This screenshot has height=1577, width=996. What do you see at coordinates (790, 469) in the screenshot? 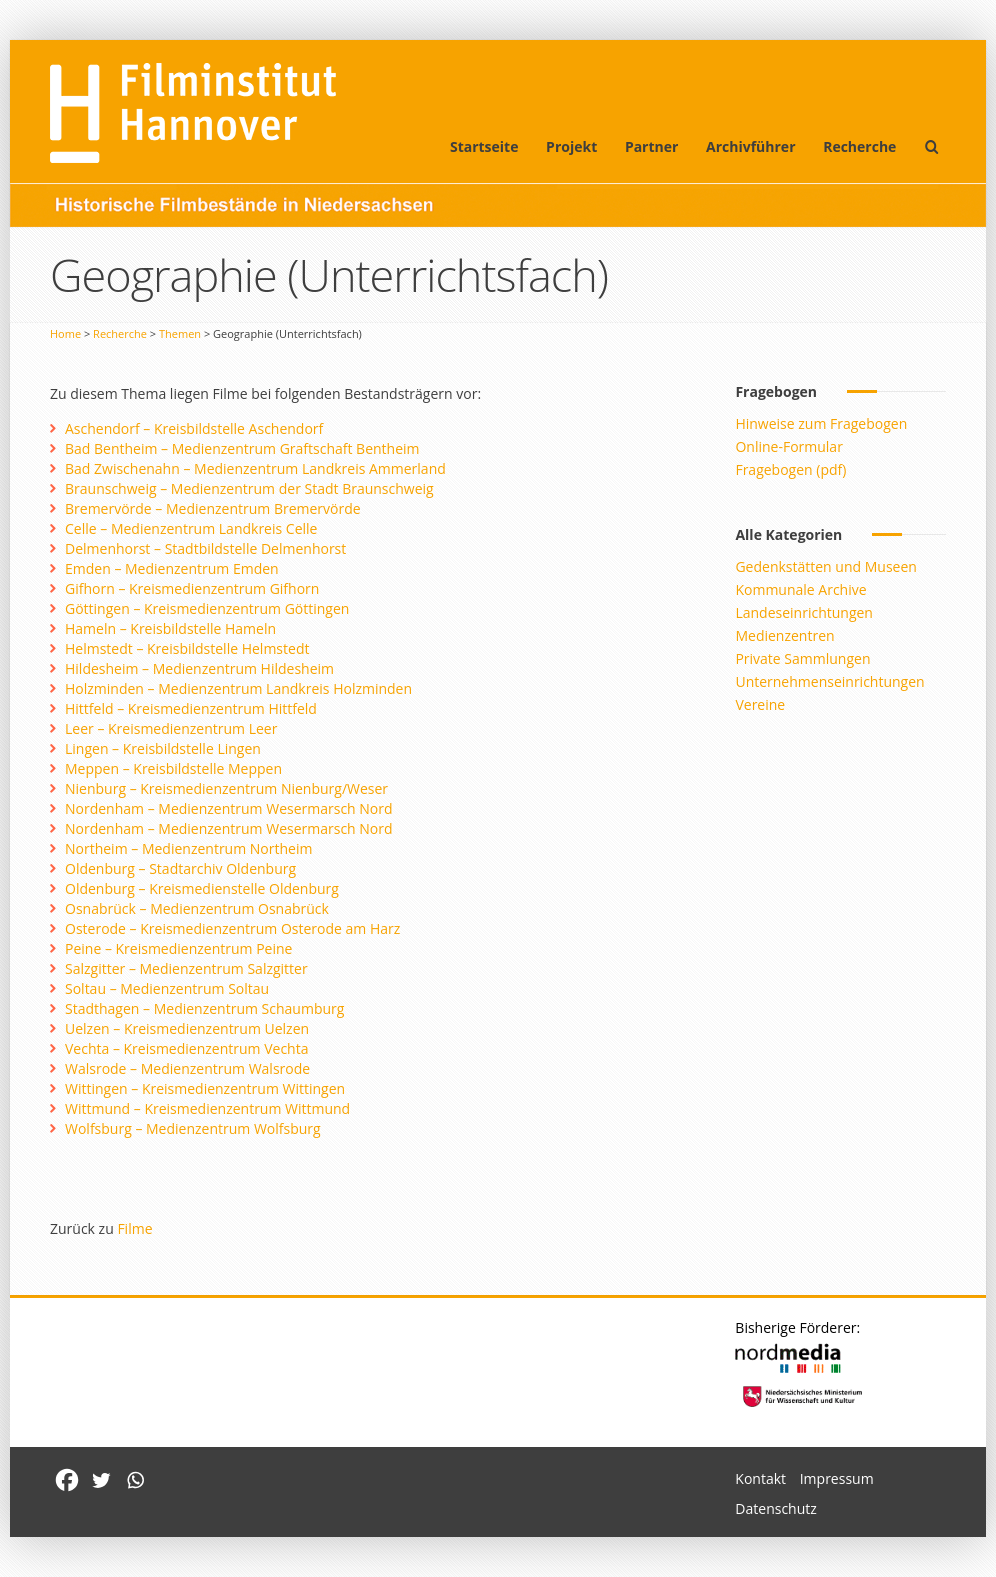
I see `Fragebogen (pdf)` at bounding box center [790, 469].